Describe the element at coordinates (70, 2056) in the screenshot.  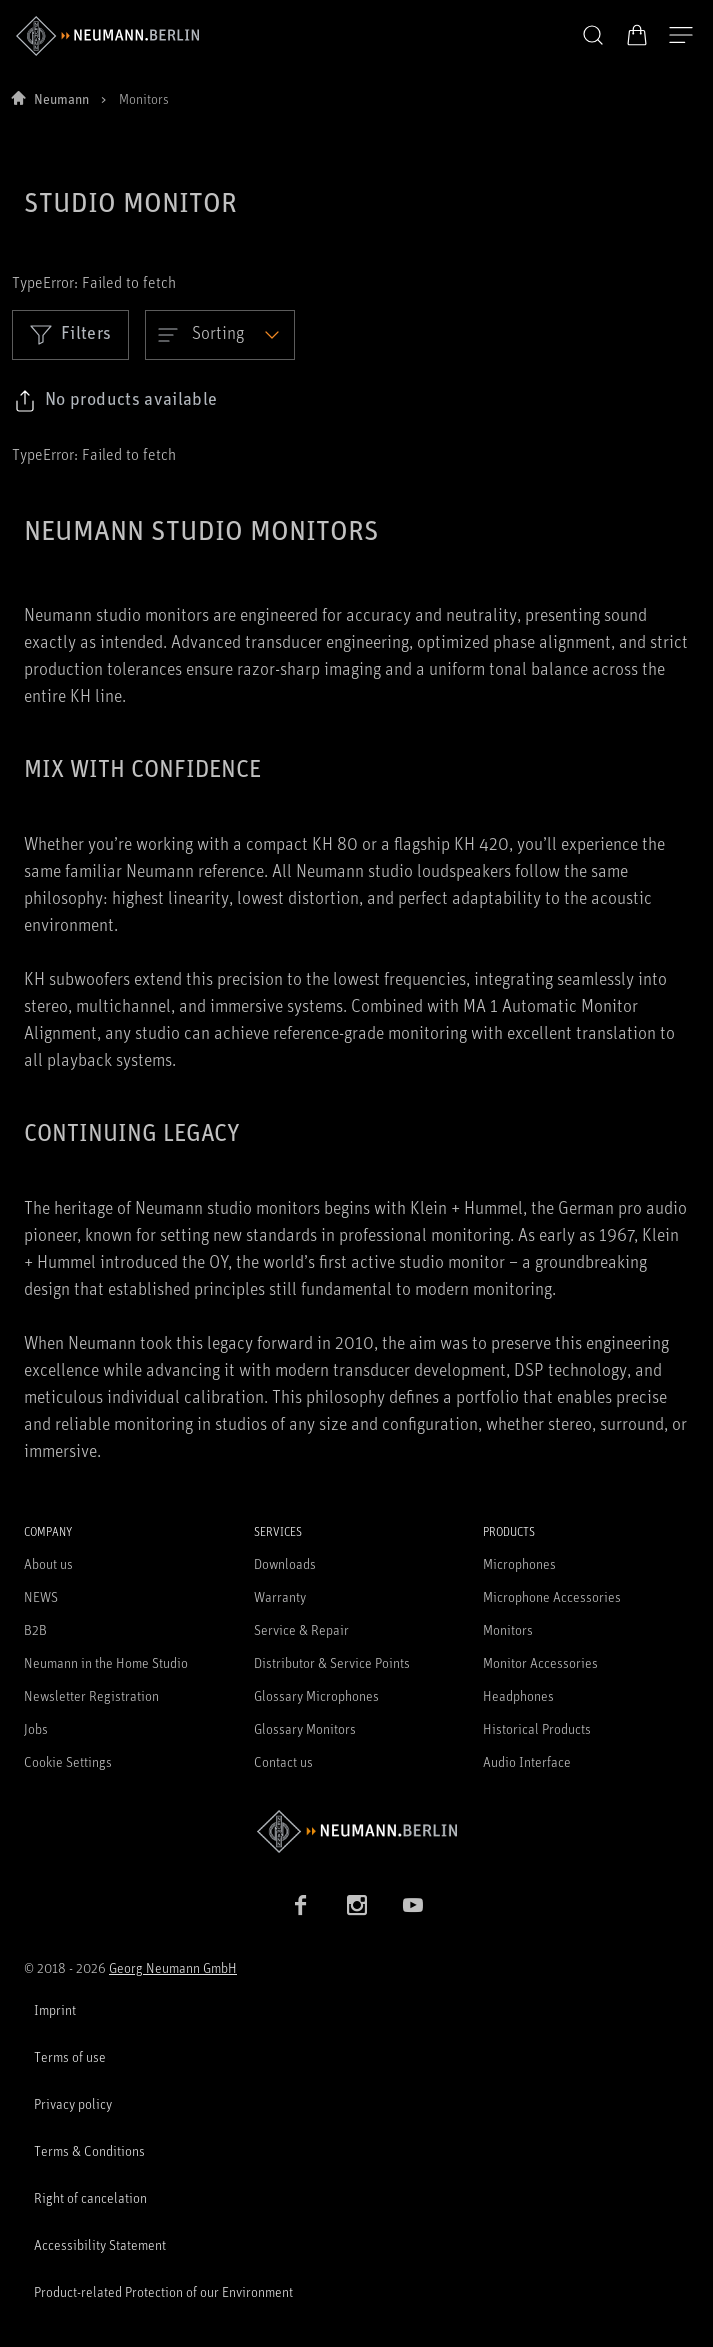
I see `Terms of use` at that location.